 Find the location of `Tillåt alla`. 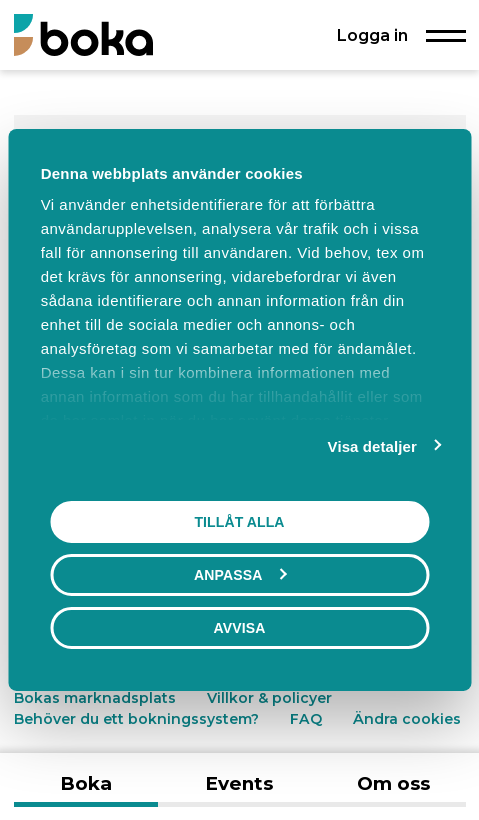

Tillåt alla is located at coordinates (239, 522).